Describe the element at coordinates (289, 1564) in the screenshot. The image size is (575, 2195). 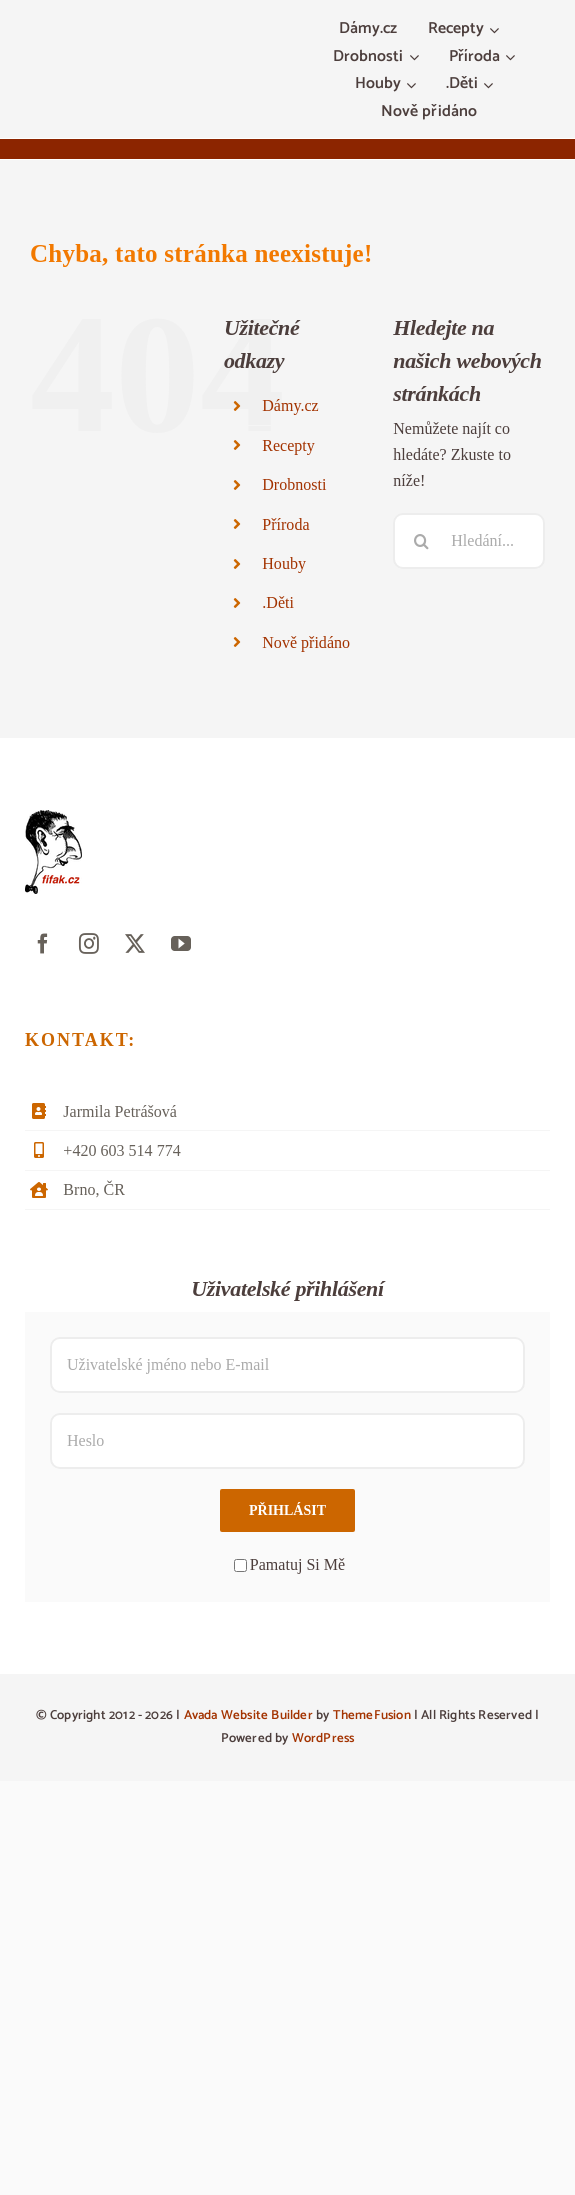
I see `Pamatuj Si Mě` at that location.